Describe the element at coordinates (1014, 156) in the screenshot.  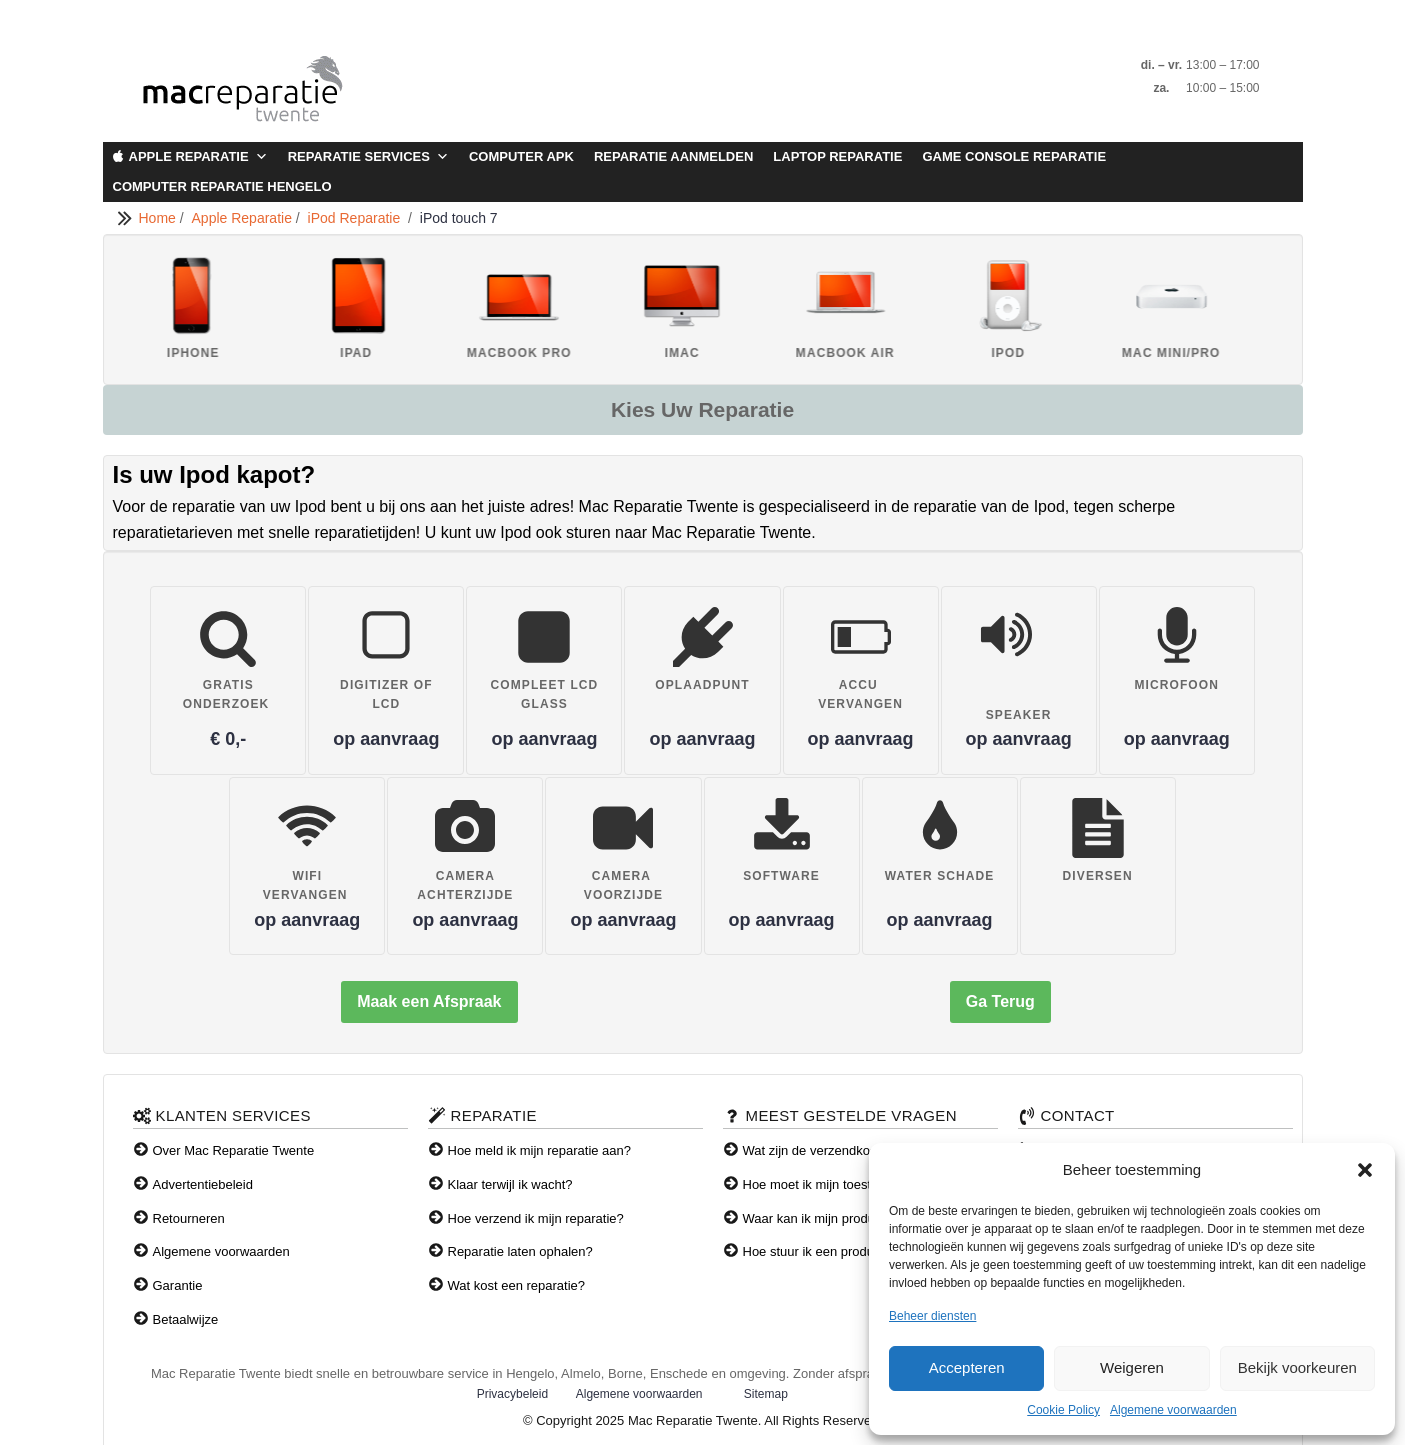
I see `Game Console Reparatie` at that location.